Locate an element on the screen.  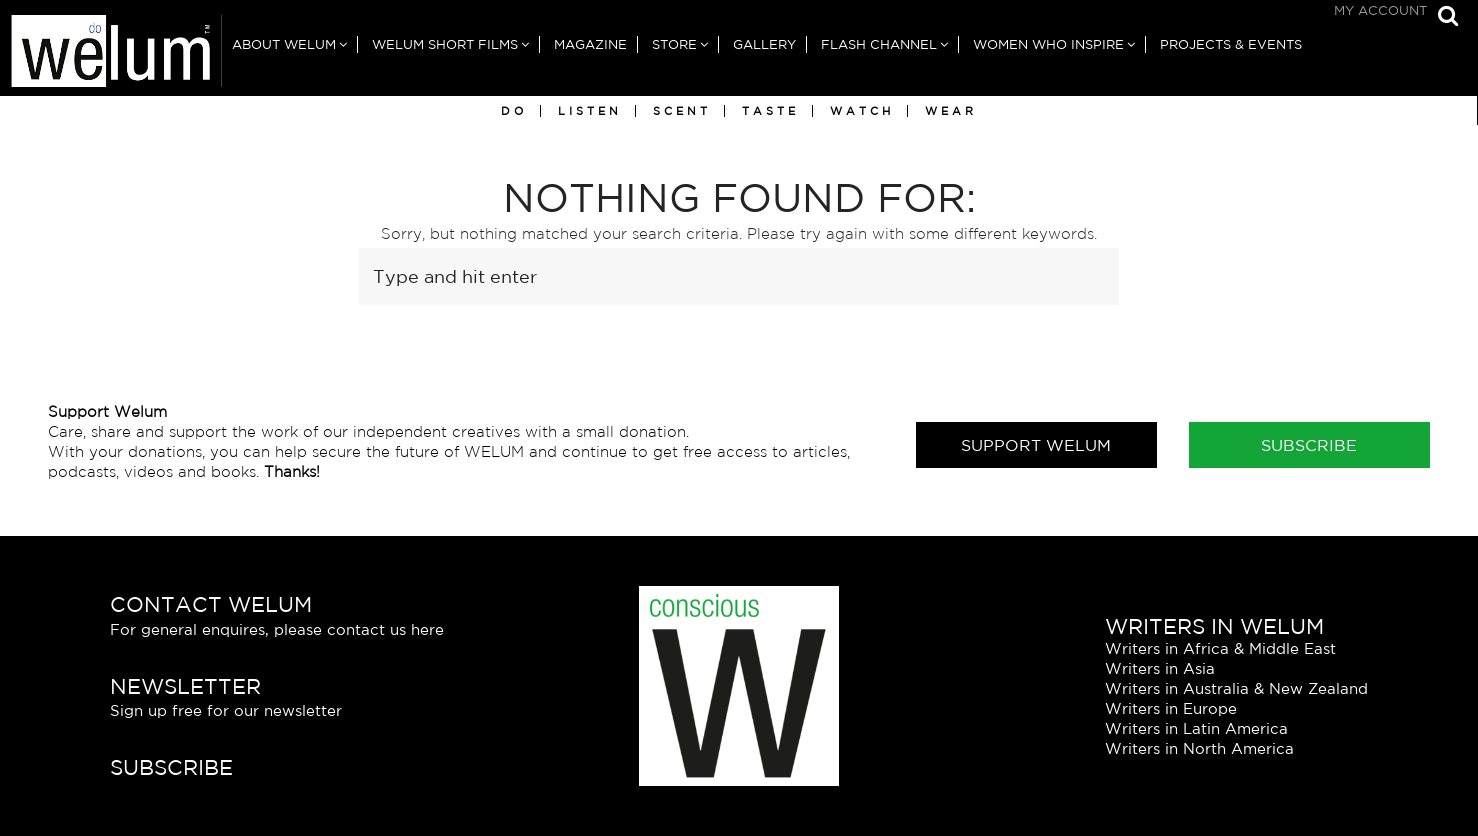
Welum Short Films is located at coordinates (445, 44).